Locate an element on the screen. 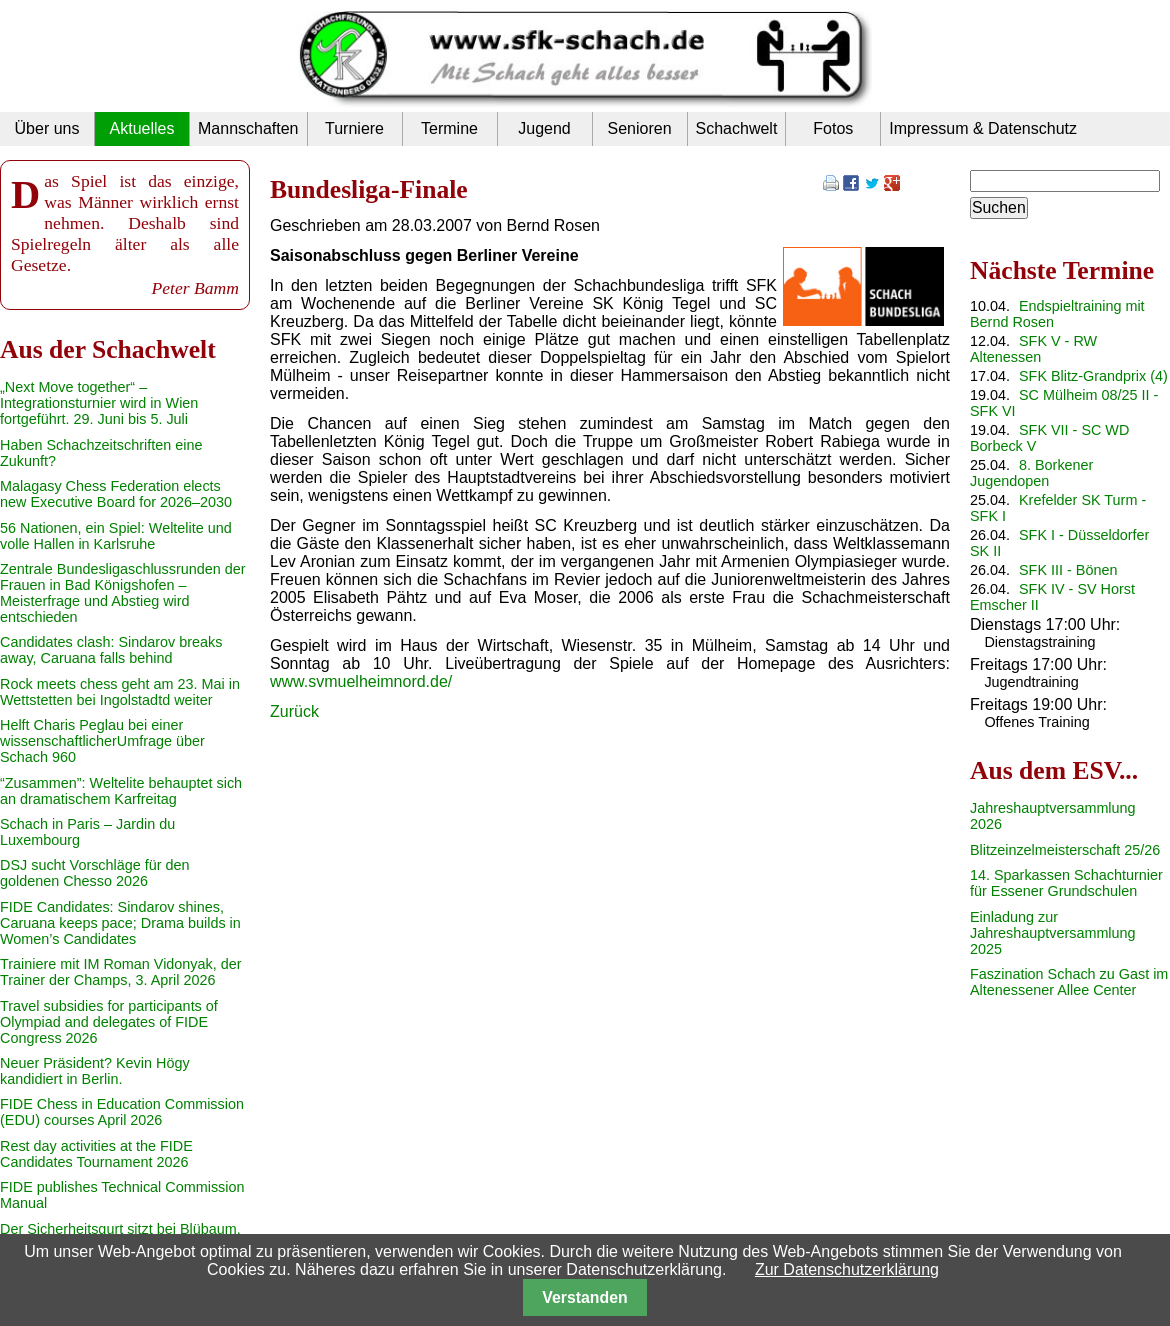 The height and width of the screenshot is (1326, 1170). Helft Charis Peglau bei einer wissenschaftlicherUmfrage über Schach 960 is located at coordinates (102, 741).